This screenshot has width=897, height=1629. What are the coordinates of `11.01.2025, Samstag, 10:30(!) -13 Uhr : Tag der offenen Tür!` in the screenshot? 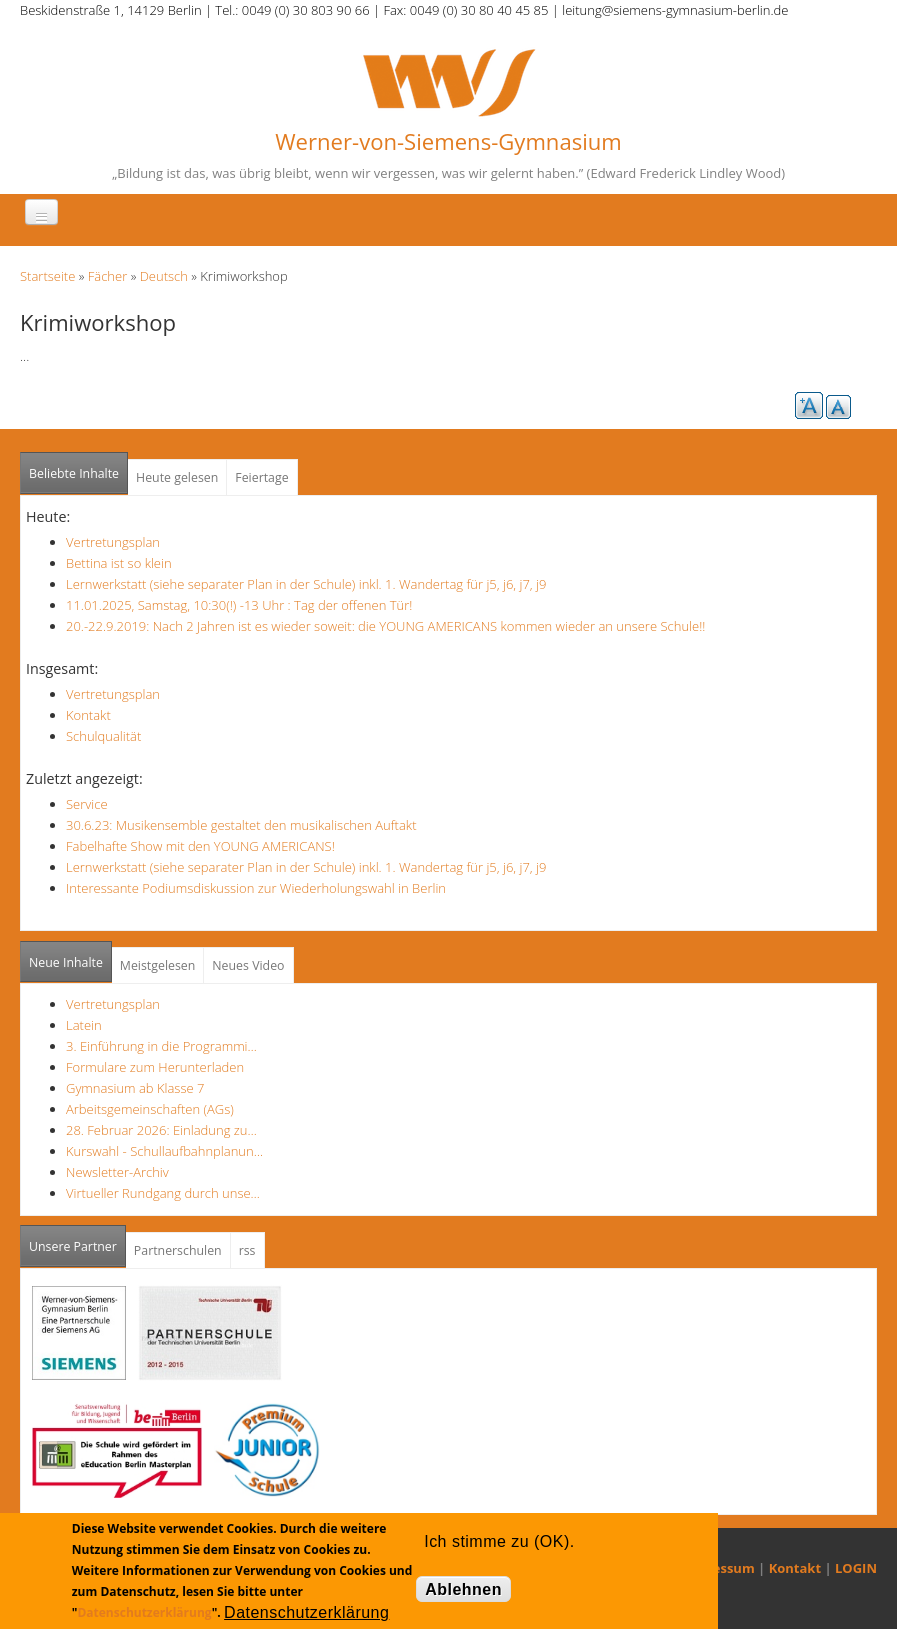 It's located at (239, 605).